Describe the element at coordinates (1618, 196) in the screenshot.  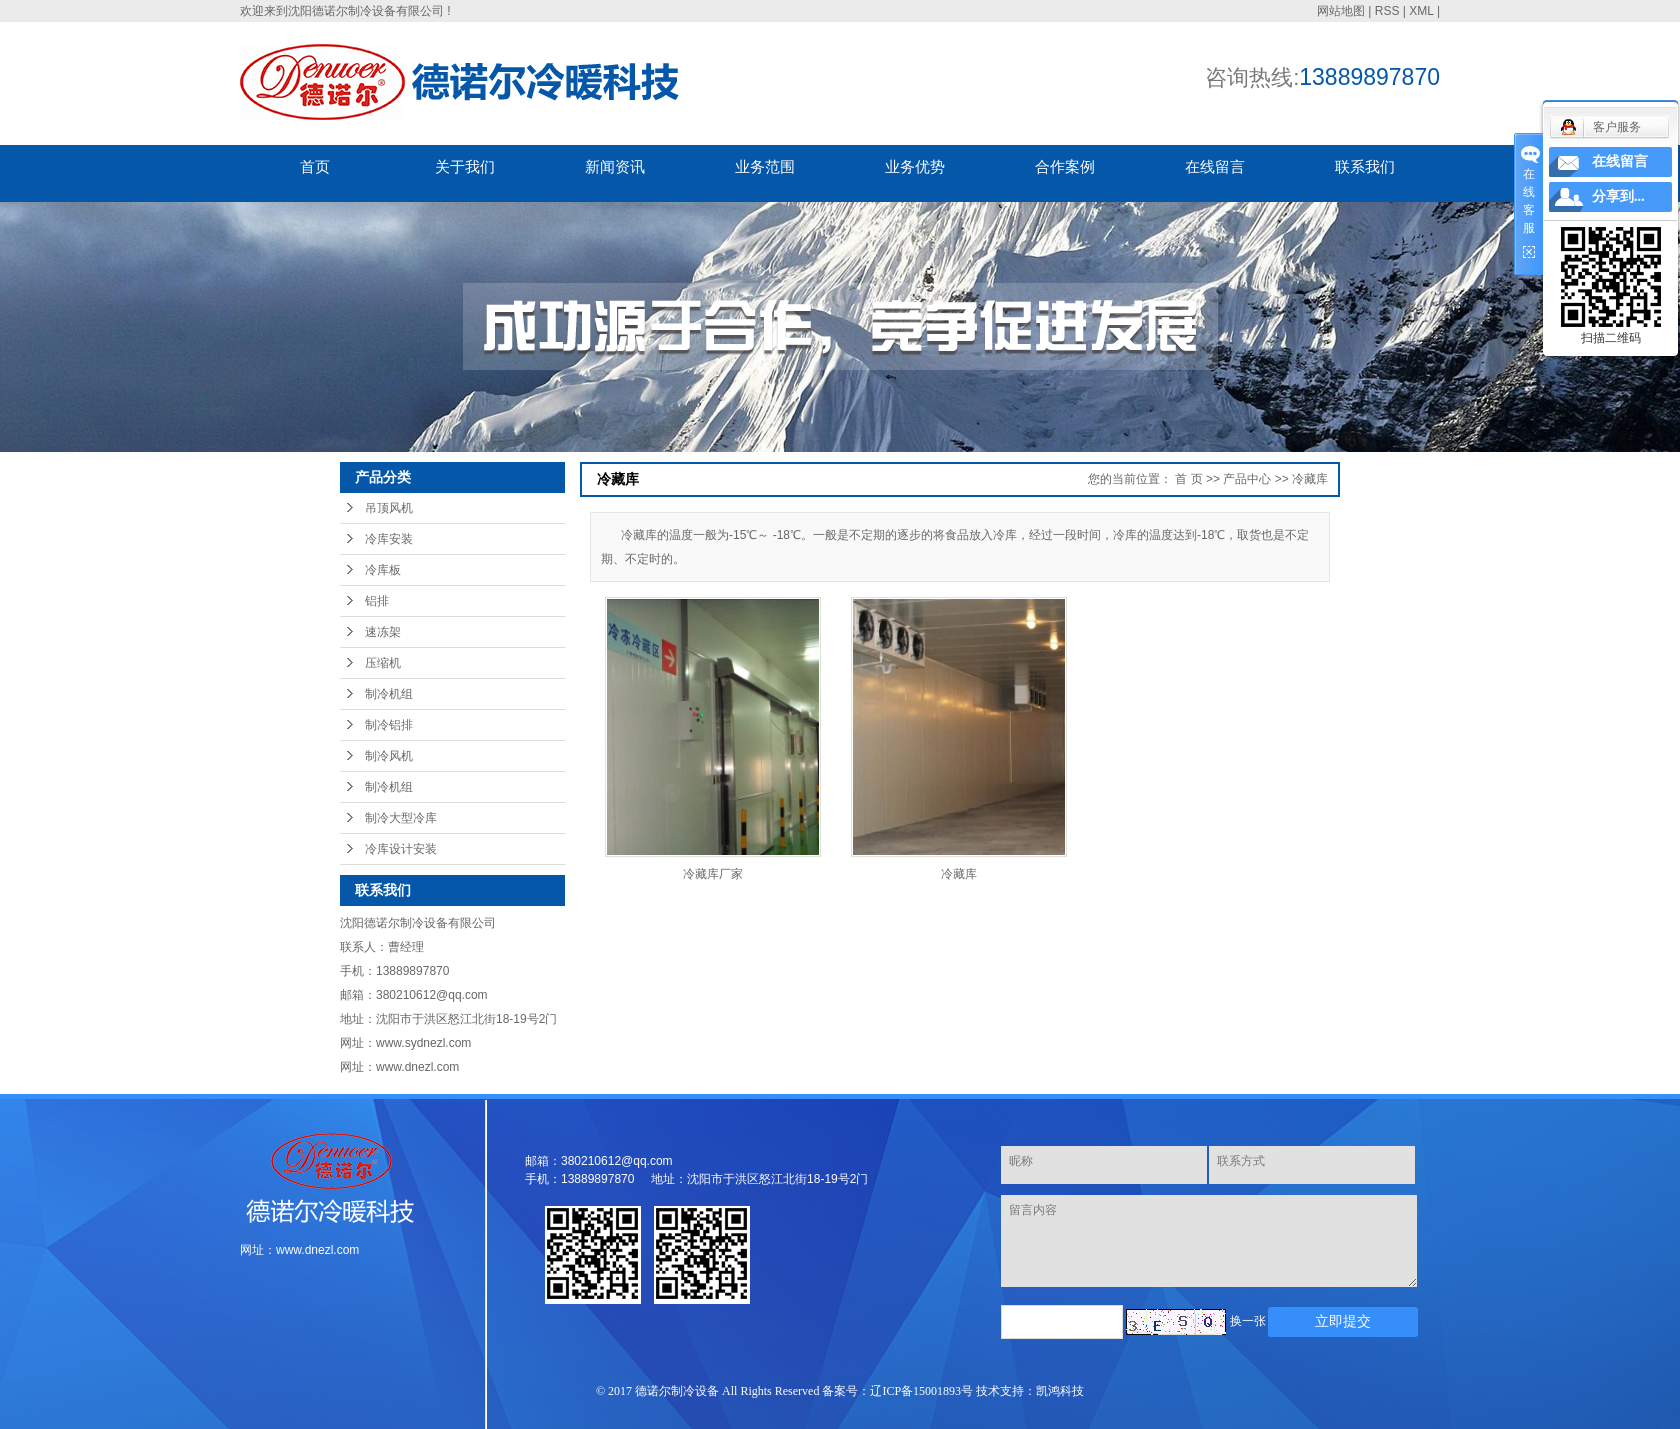
I see `分享到...` at that location.